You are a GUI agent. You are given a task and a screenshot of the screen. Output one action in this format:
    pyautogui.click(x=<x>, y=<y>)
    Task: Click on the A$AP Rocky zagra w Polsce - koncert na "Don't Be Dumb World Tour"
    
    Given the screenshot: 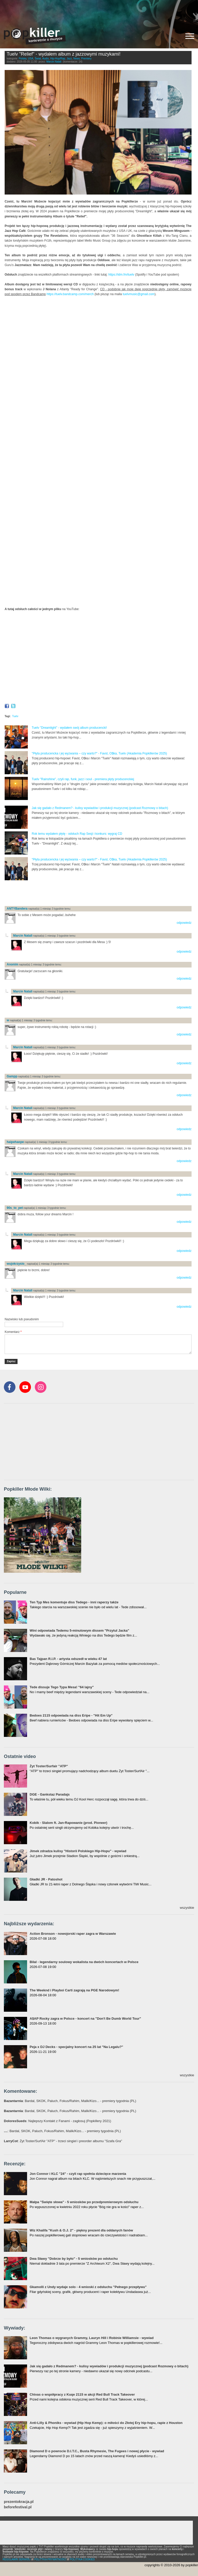 What is the action you would take?
    pyautogui.click(x=85, y=2018)
    